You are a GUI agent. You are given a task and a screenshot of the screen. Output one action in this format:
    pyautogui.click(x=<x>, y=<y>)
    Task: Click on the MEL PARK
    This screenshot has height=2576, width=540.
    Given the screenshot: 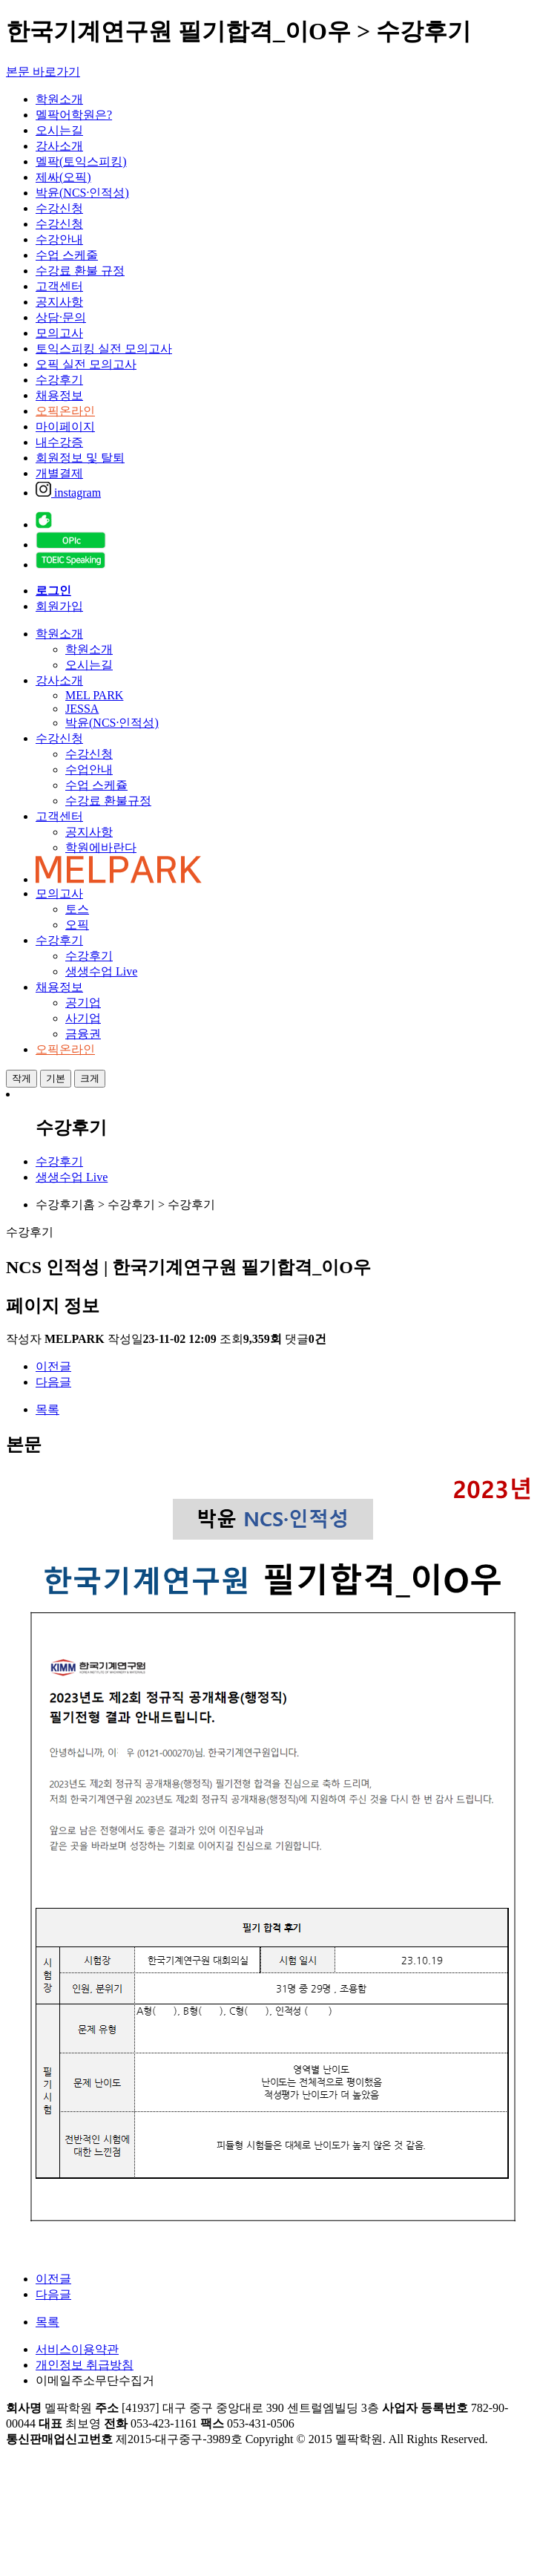 What is the action you would take?
    pyautogui.click(x=94, y=695)
    